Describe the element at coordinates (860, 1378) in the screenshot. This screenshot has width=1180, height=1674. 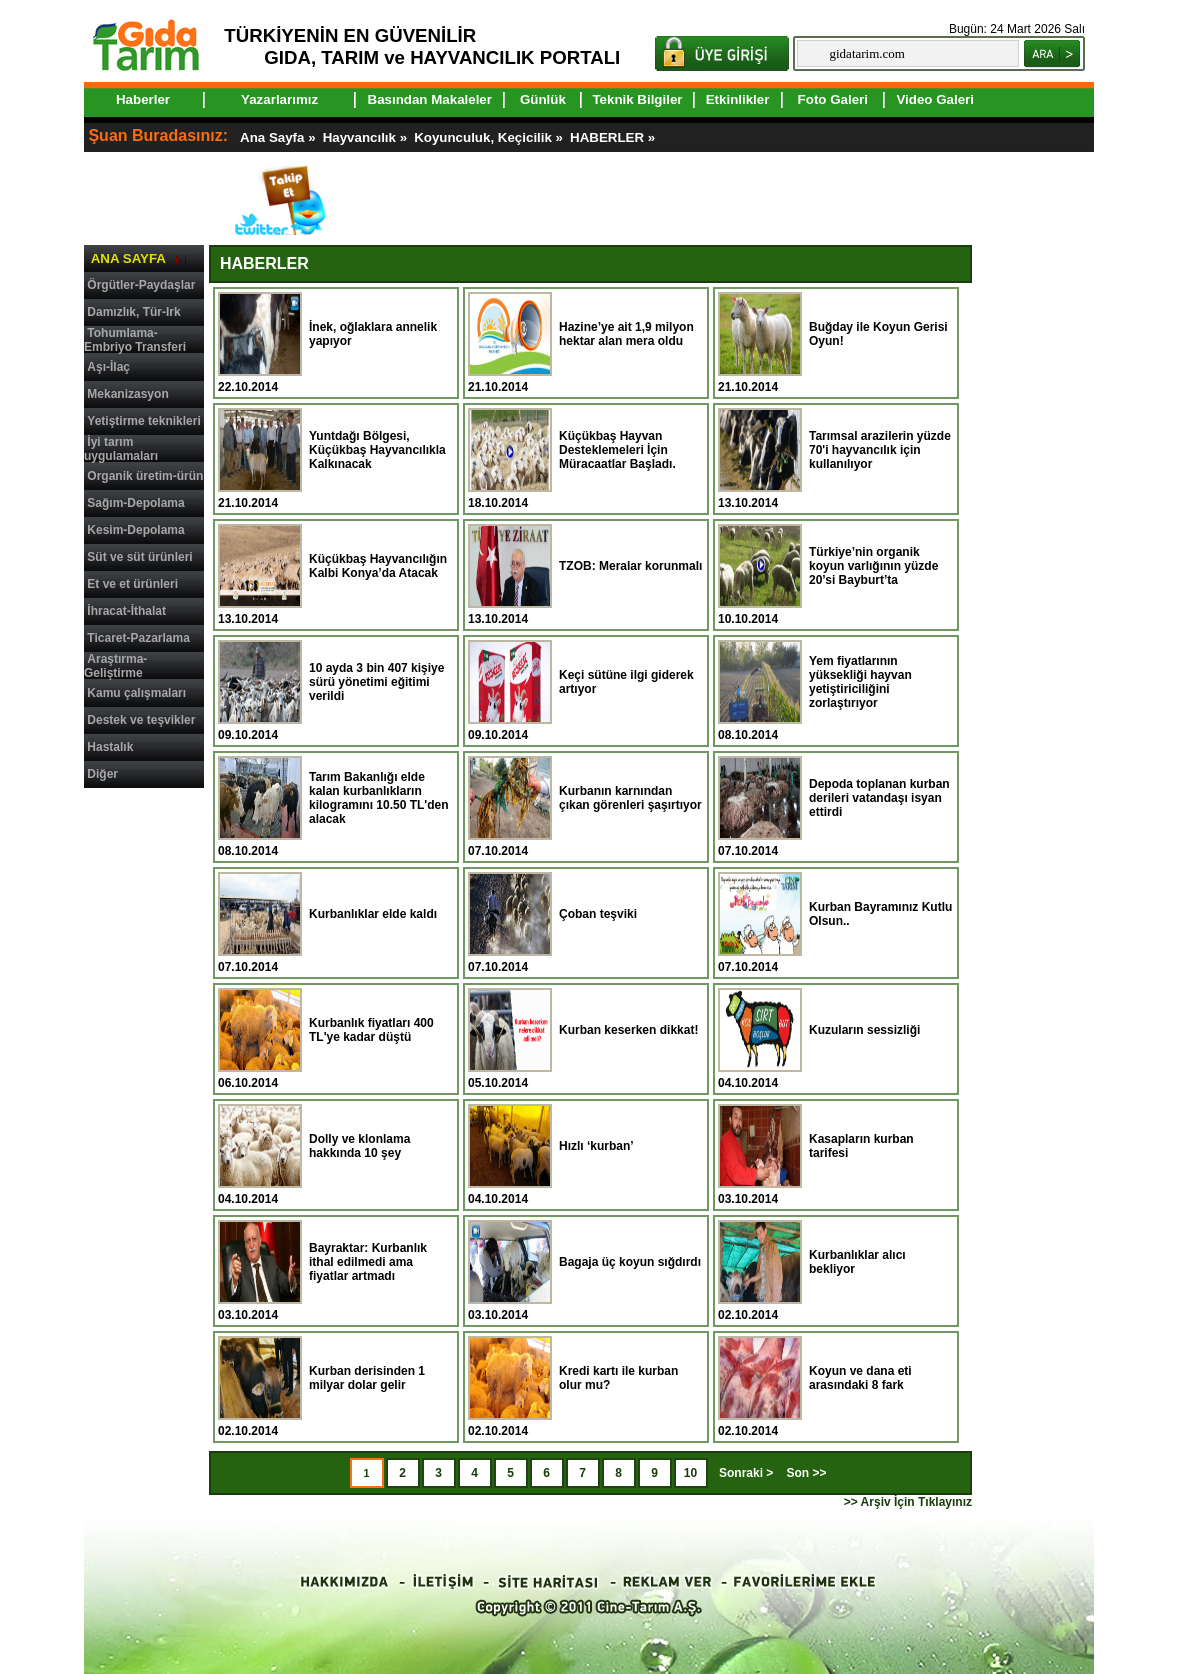
I see `Koyun ve dana eti arasındaki 8 fark` at that location.